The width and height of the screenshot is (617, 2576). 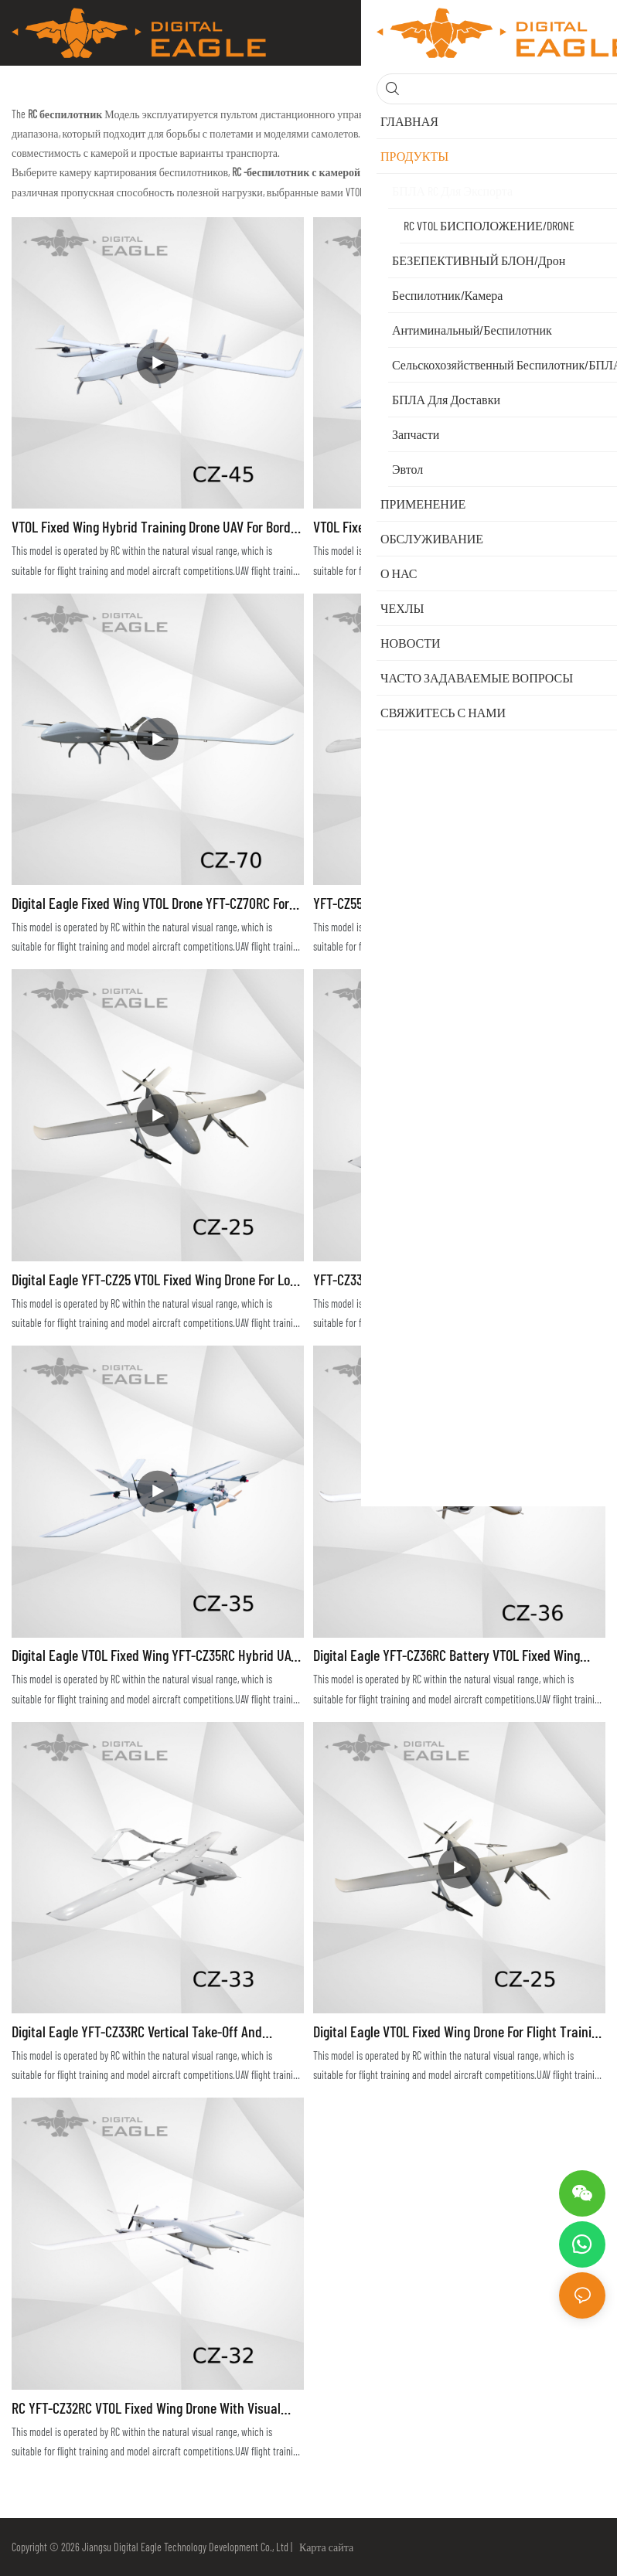 What do you see at coordinates (137, 2032) in the screenshot?
I see `Digital Eagle YFT-CZ33RC Vertical Take-off and Landing Drone` at bounding box center [137, 2032].